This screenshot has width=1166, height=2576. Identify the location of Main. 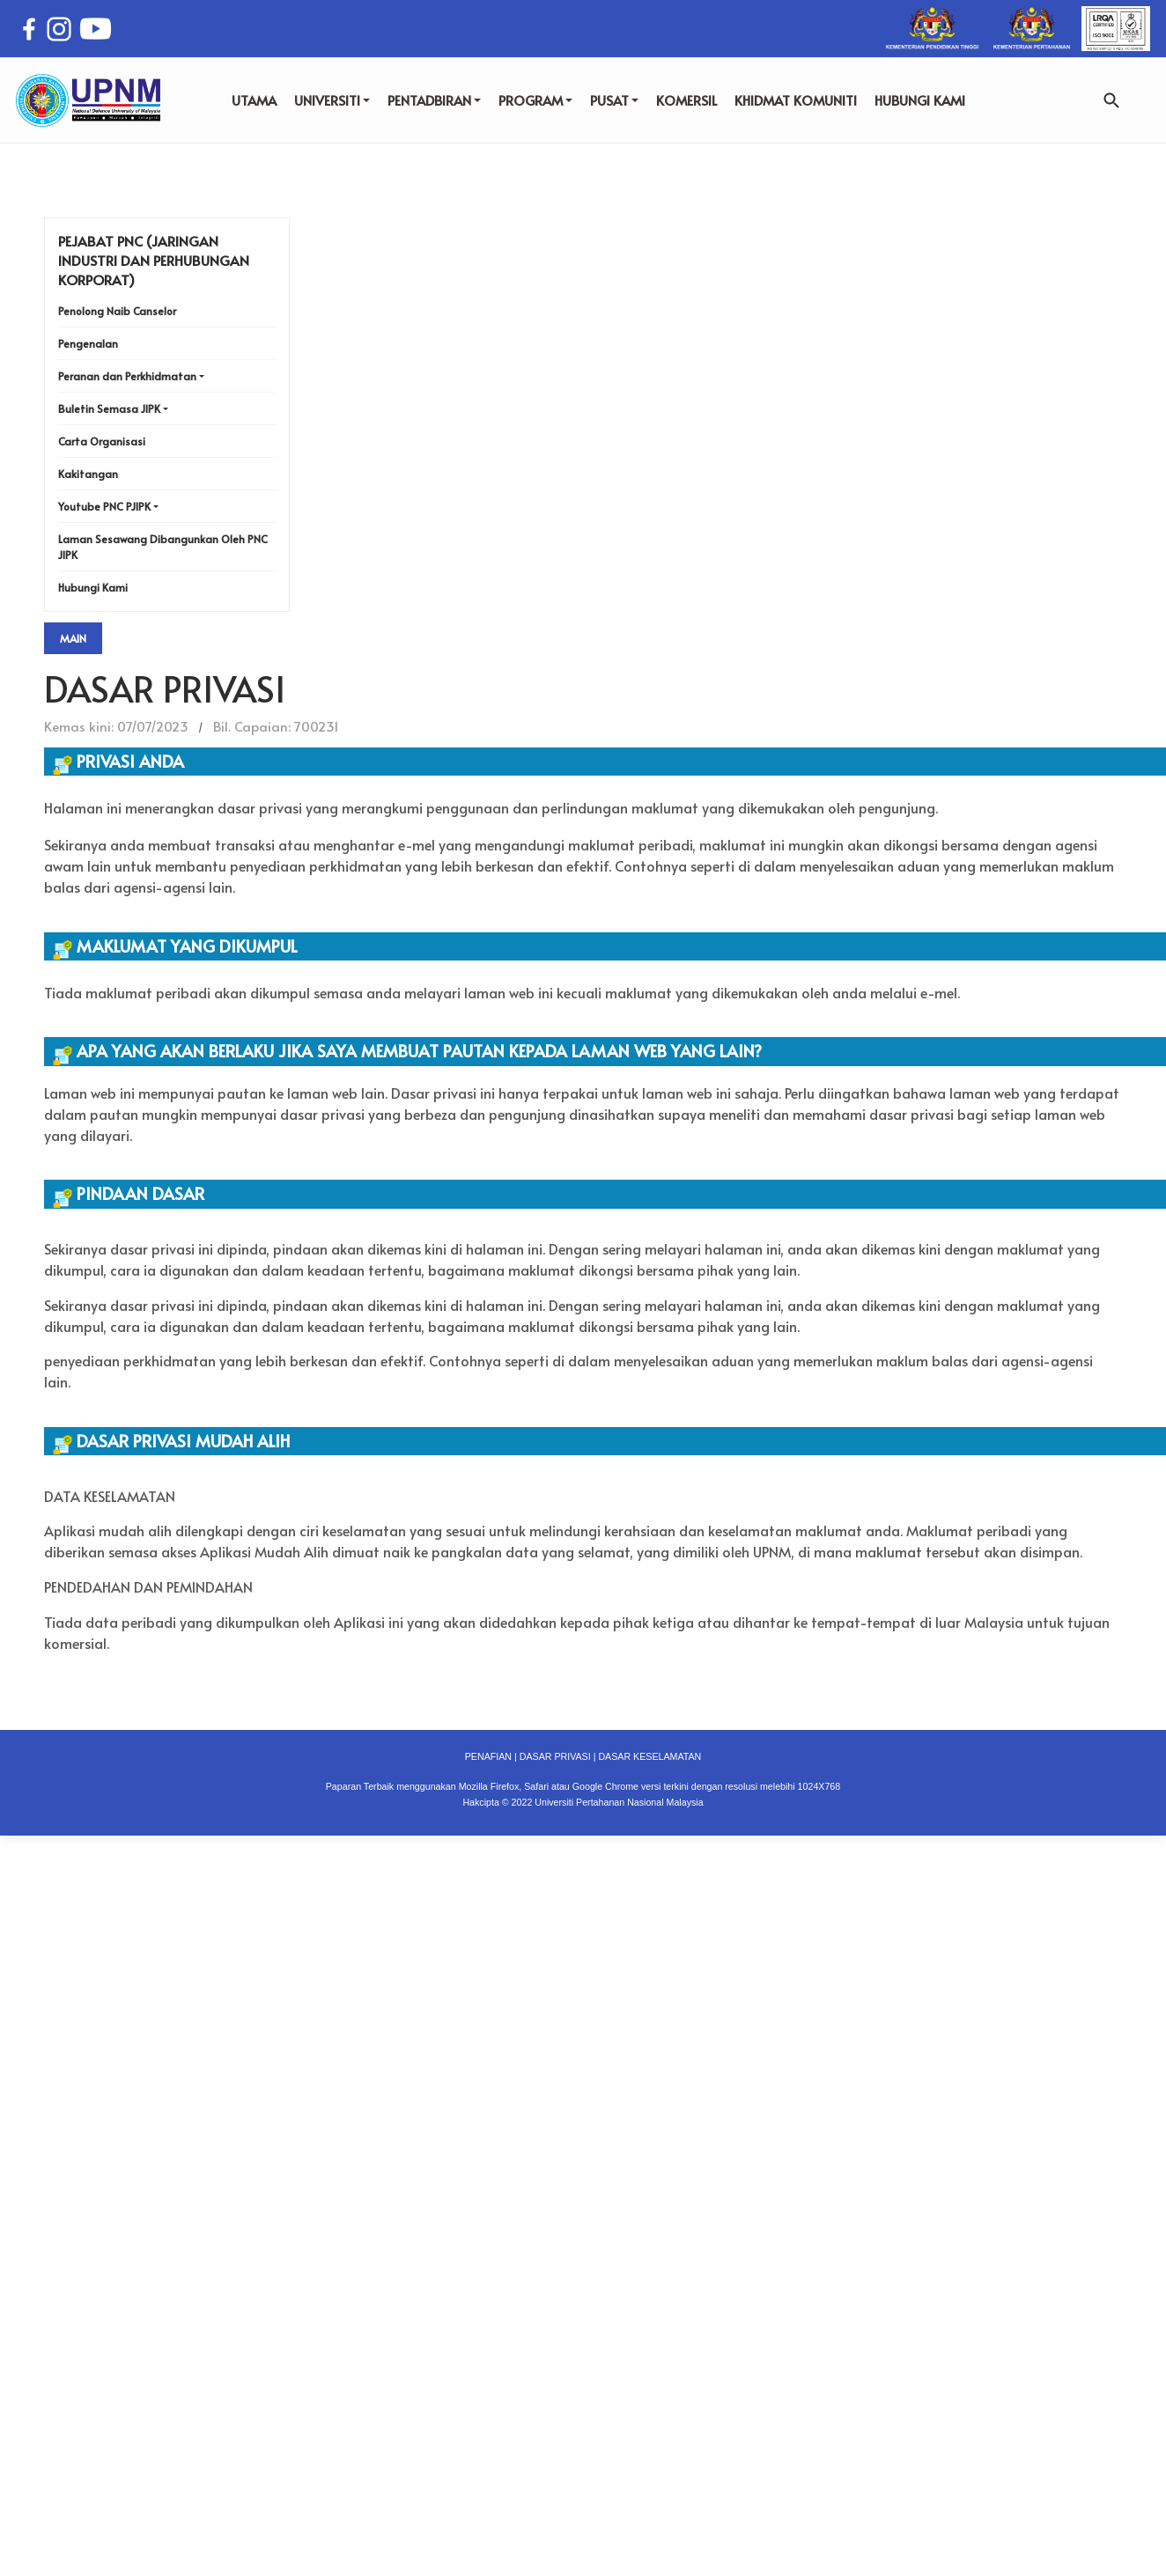
(73, 638).